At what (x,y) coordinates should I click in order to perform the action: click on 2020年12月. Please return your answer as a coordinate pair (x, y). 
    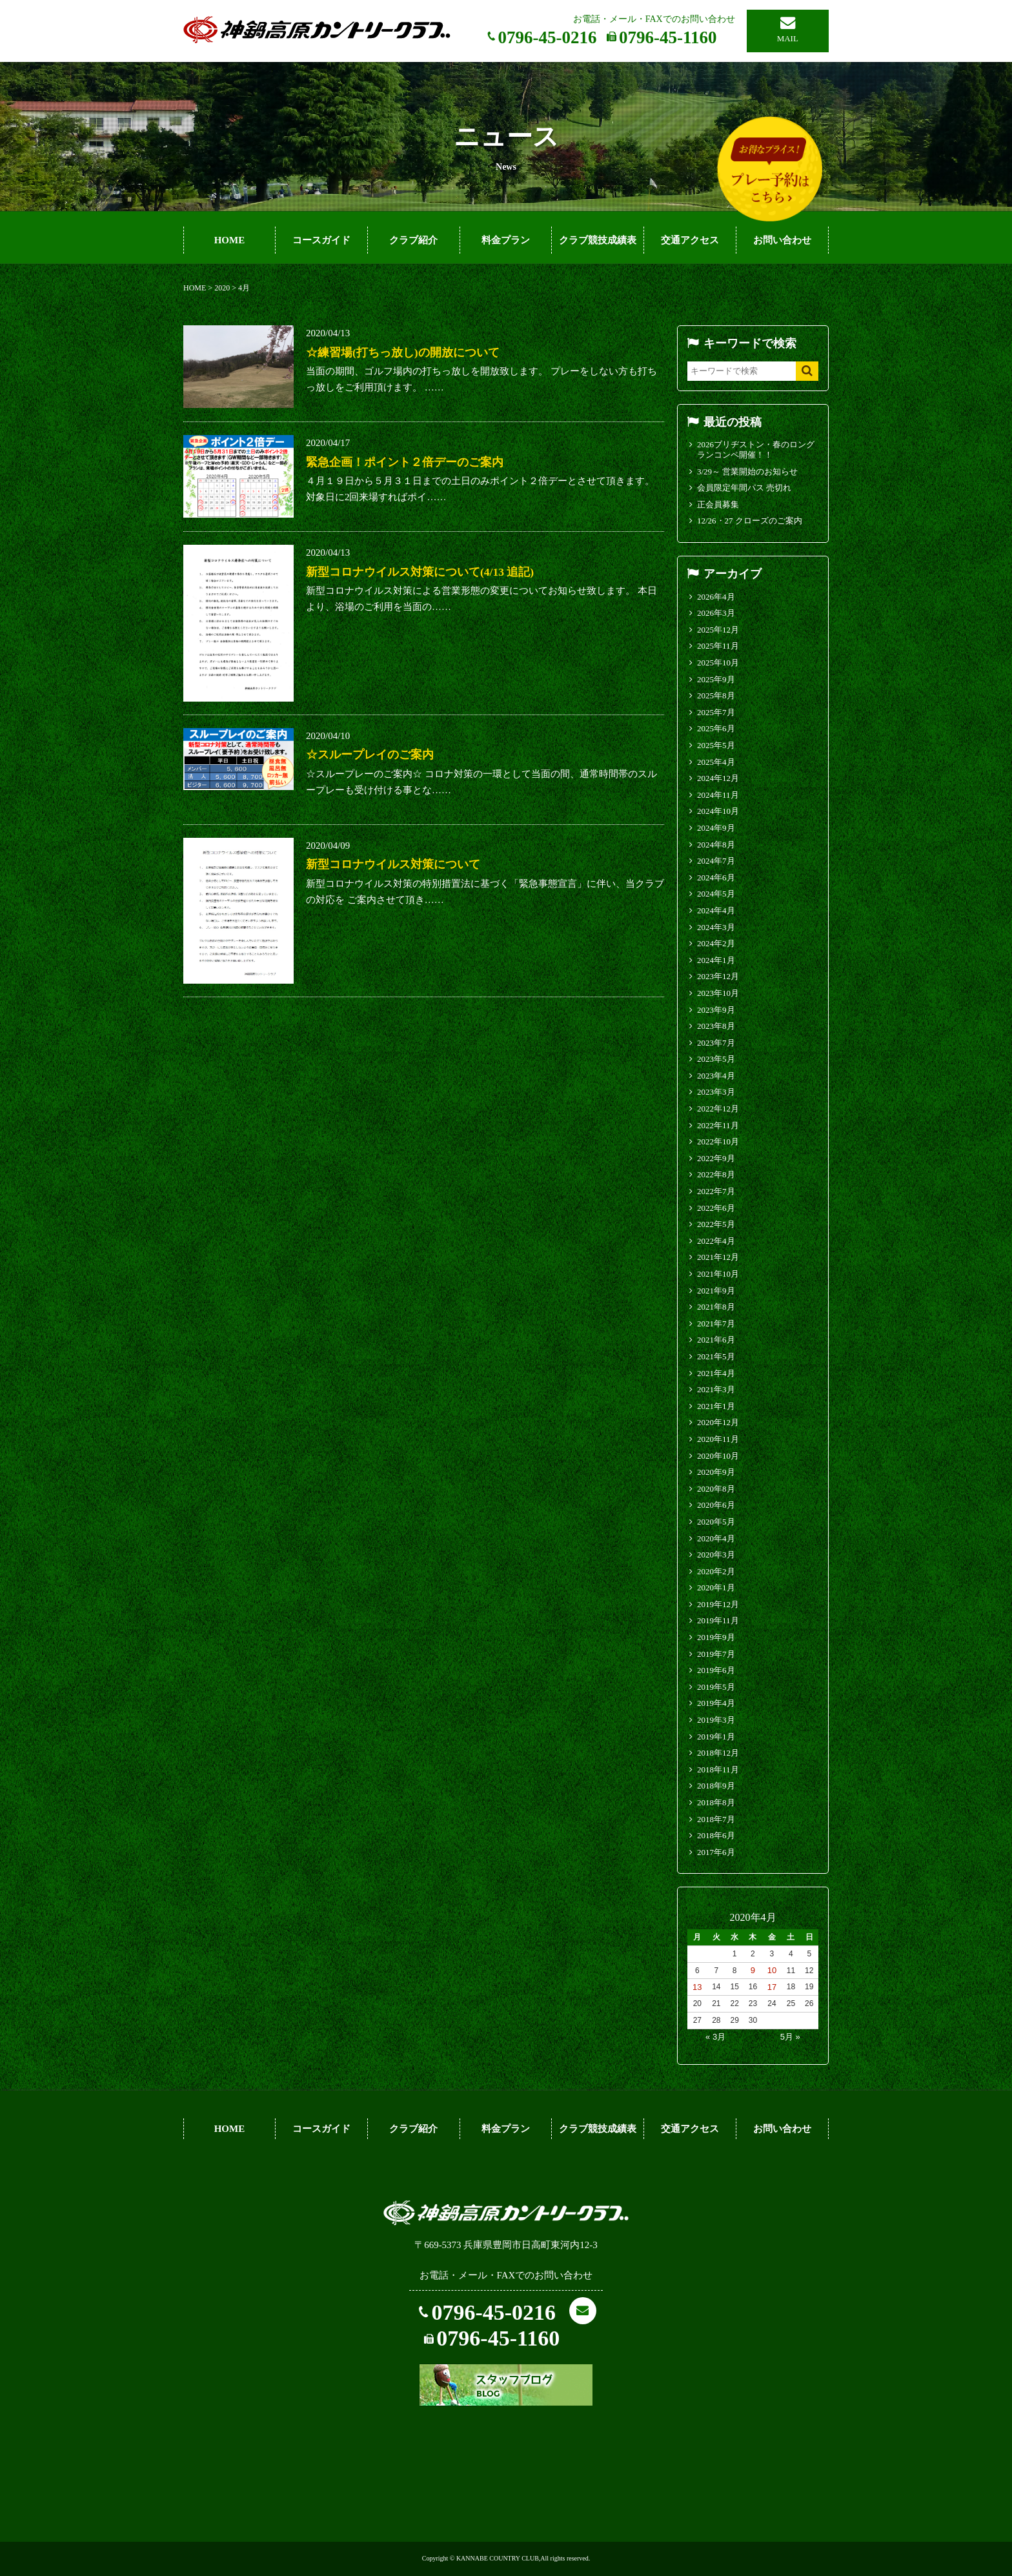
    Looking at the image, I should click on (718, 1422).